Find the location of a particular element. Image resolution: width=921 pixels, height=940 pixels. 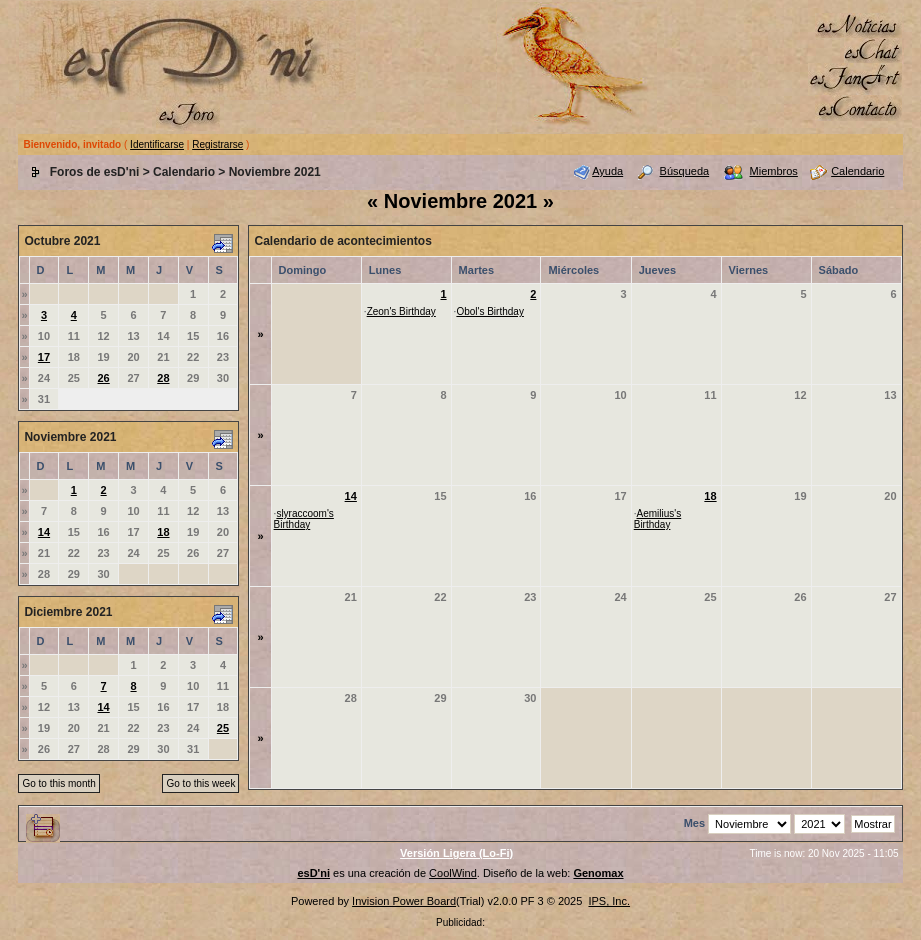

Registrarse is located at coordinates (217, 144).